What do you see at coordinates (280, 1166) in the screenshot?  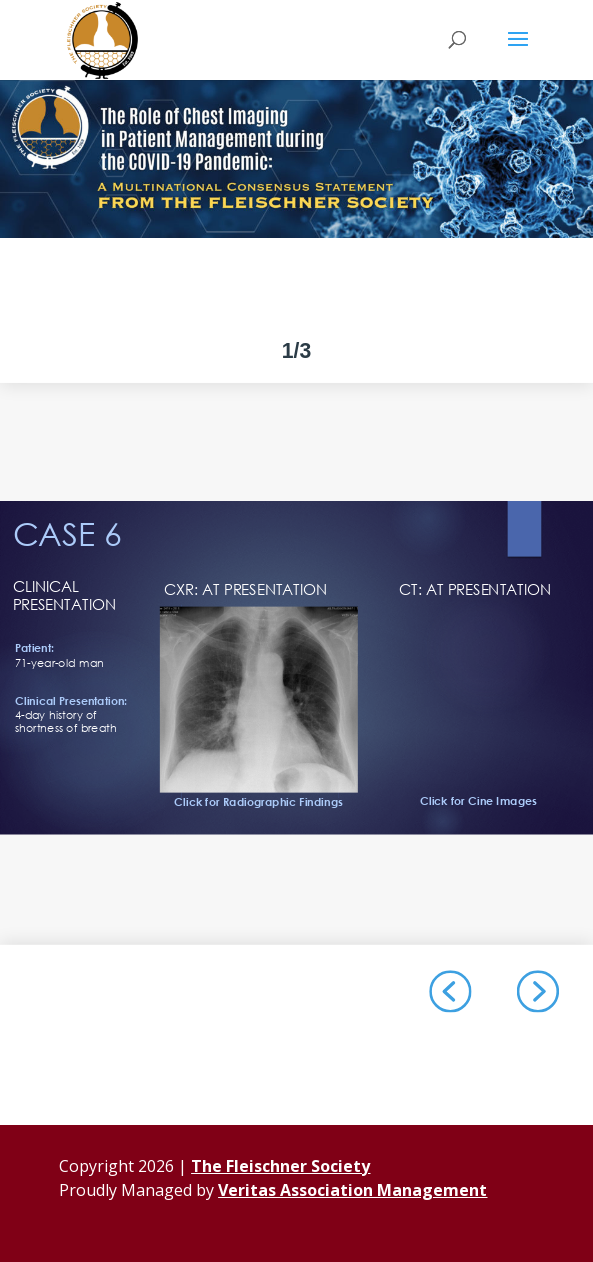 I see `The Fleischner Society` at bounding box center [280, 1166].